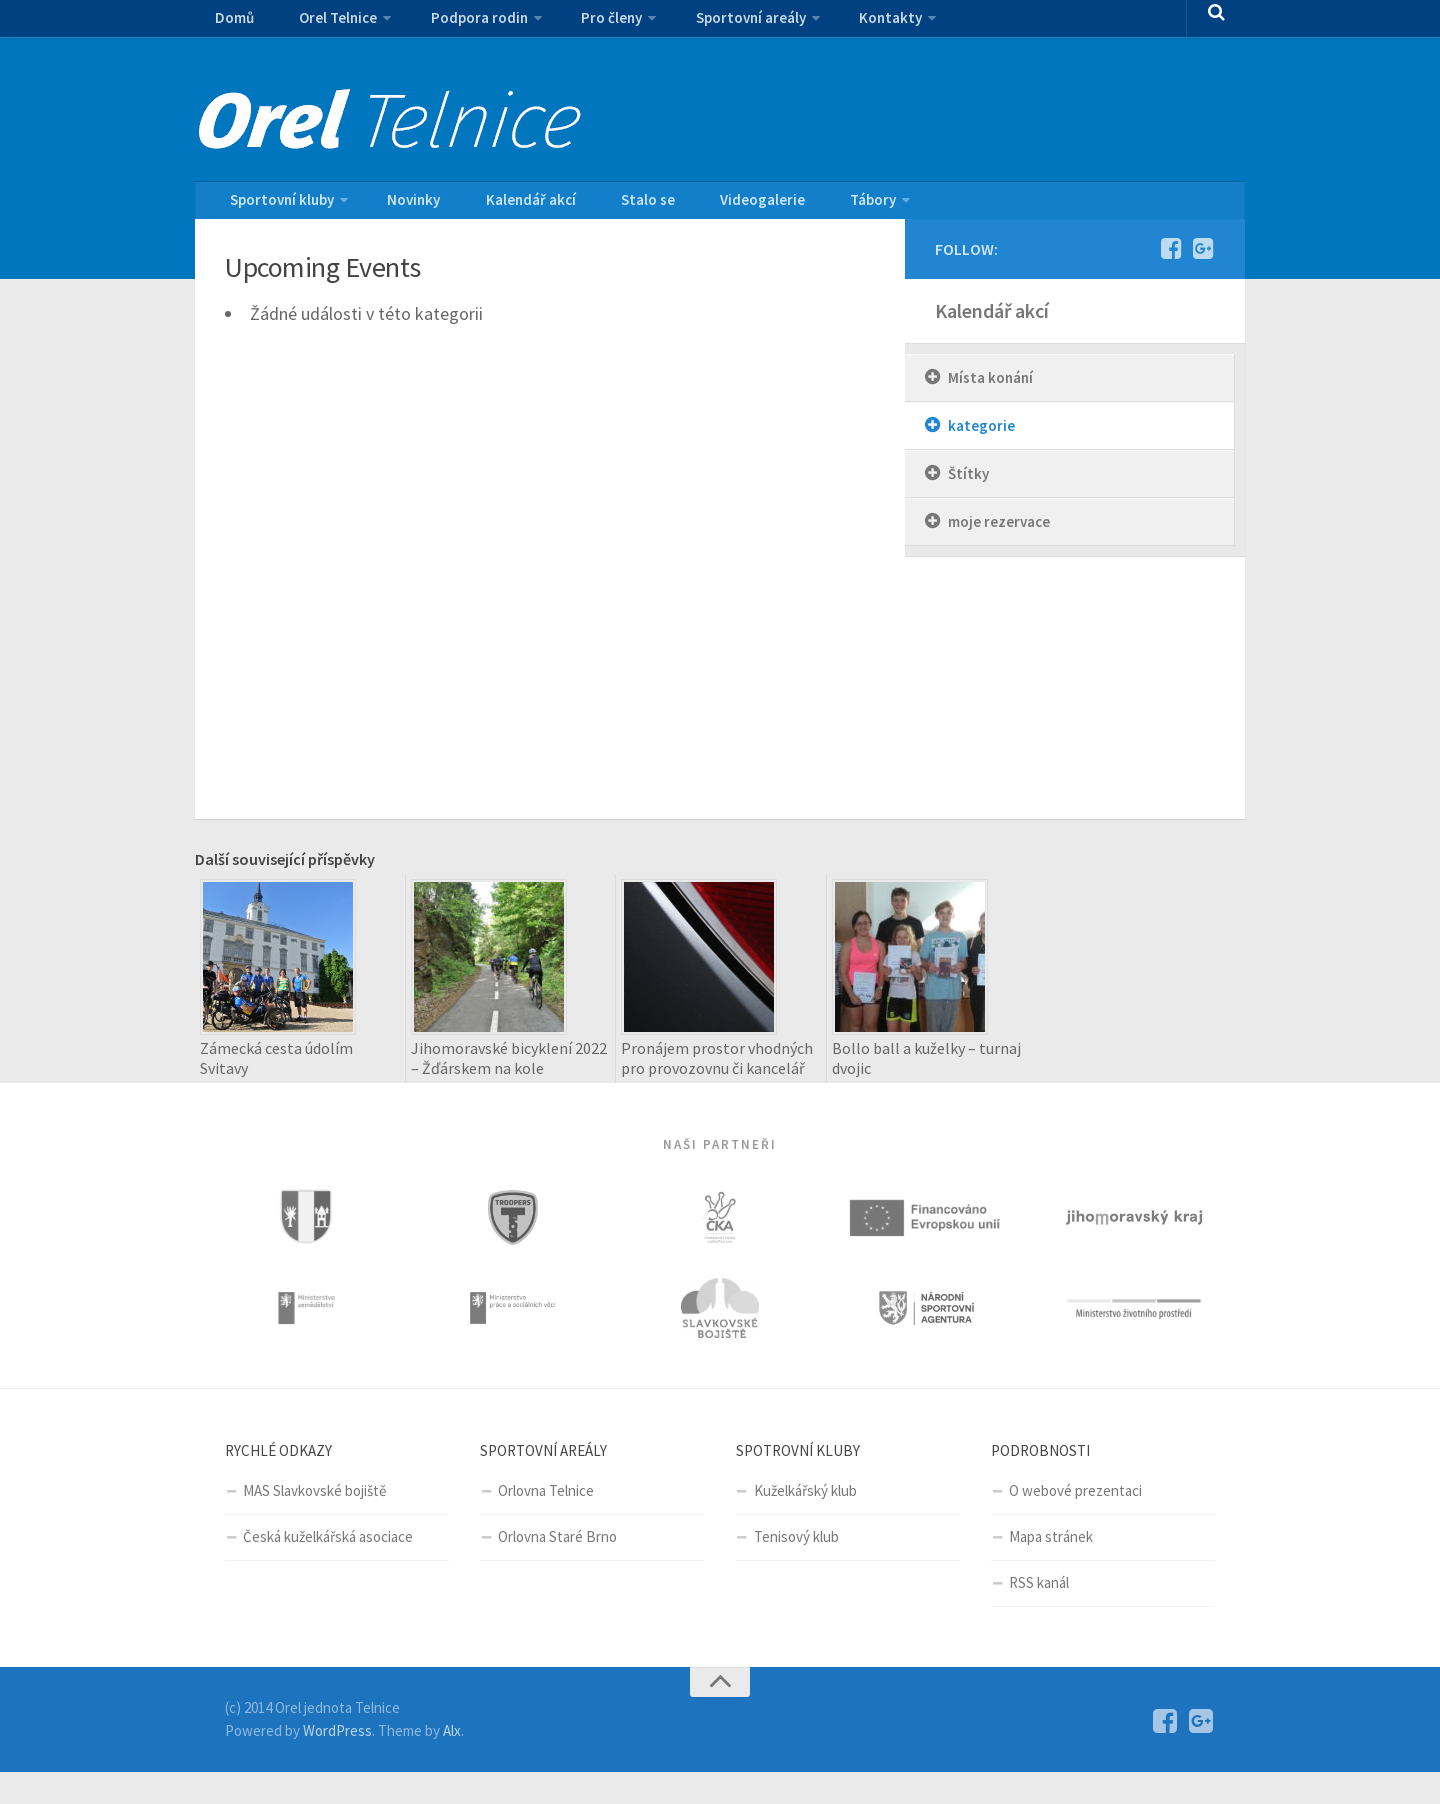 This screenshot has height=1804, width=1440. Describe the element at coordinates (401, 207) in the screenshot. I see `Novinky` at that location.